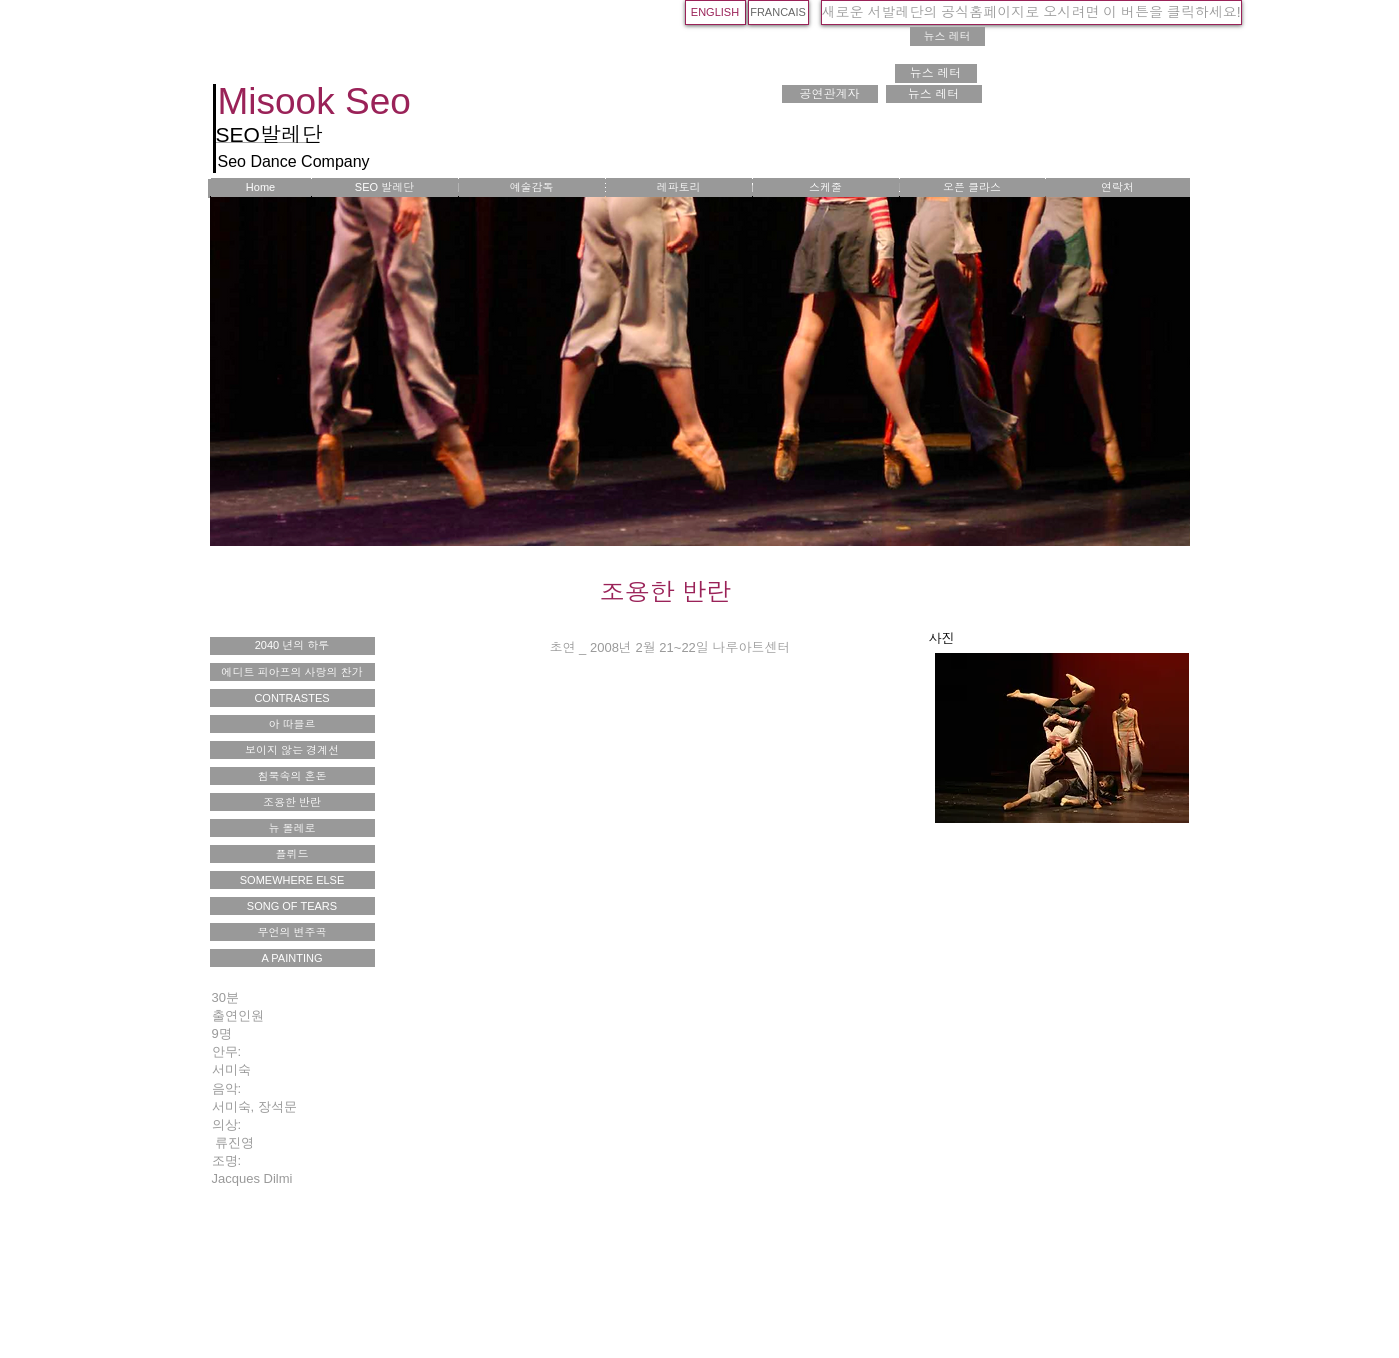  I want to click on [스케줄], so click(826, 187).